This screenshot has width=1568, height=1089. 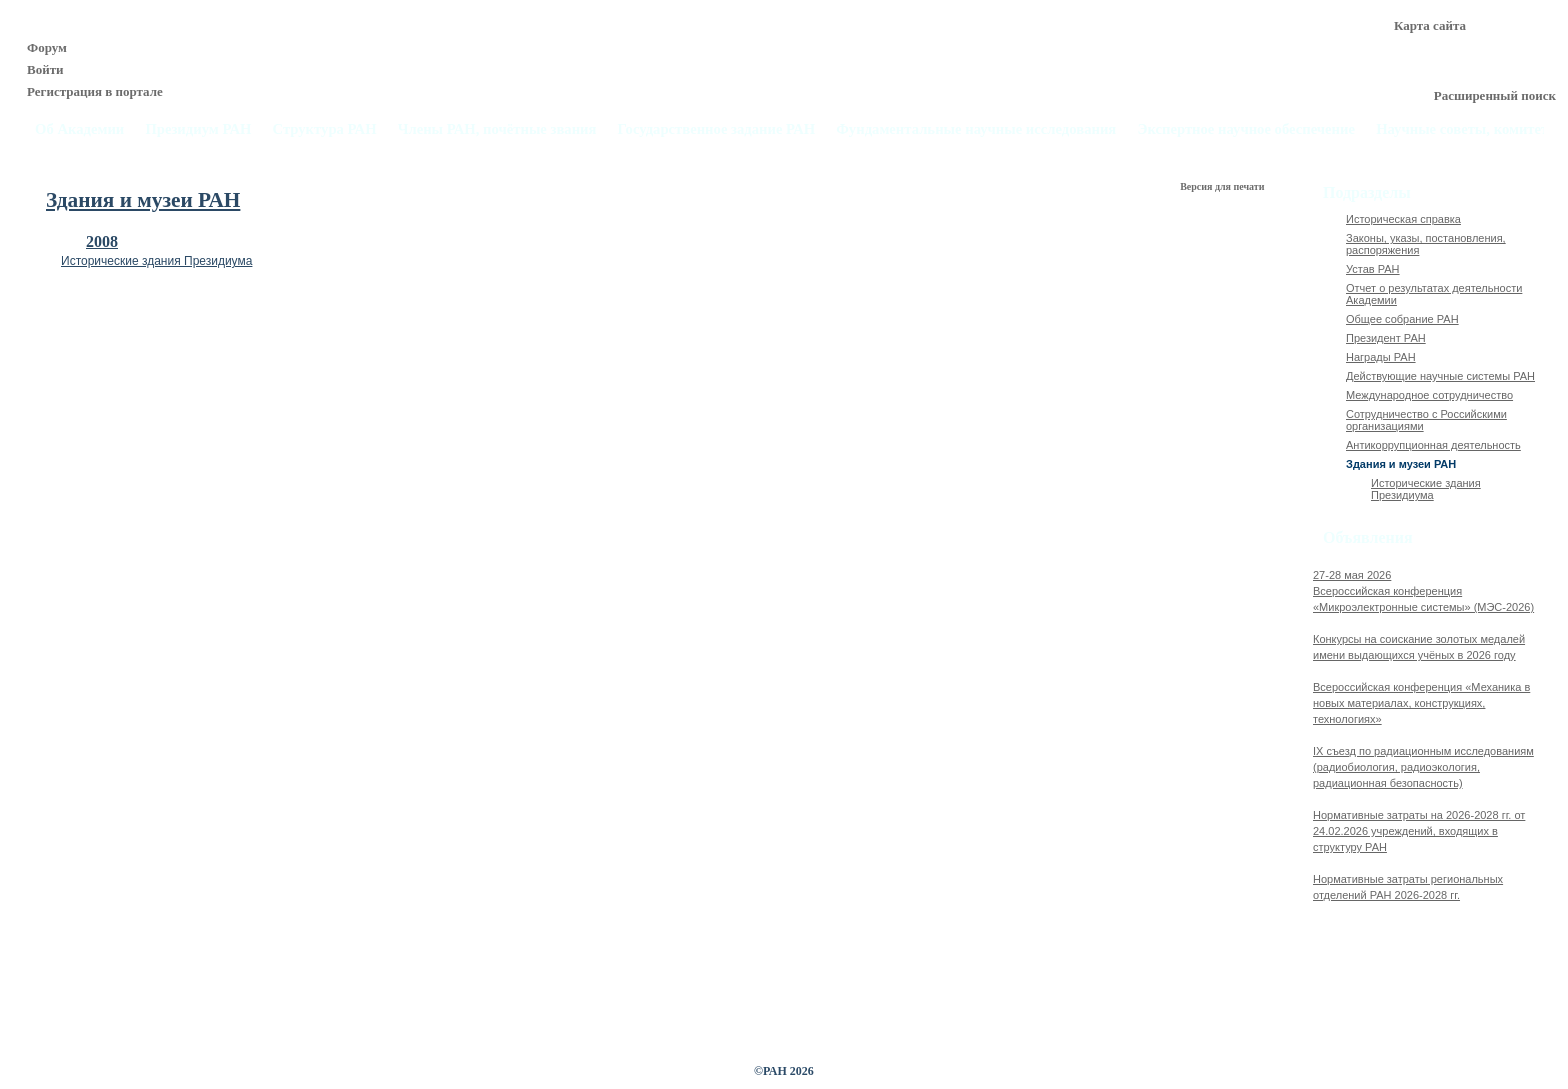 What do you see at coordinates (95, 91) in the screenshot?
I see `Регистрация в портале` at bounding box center [95, 91].